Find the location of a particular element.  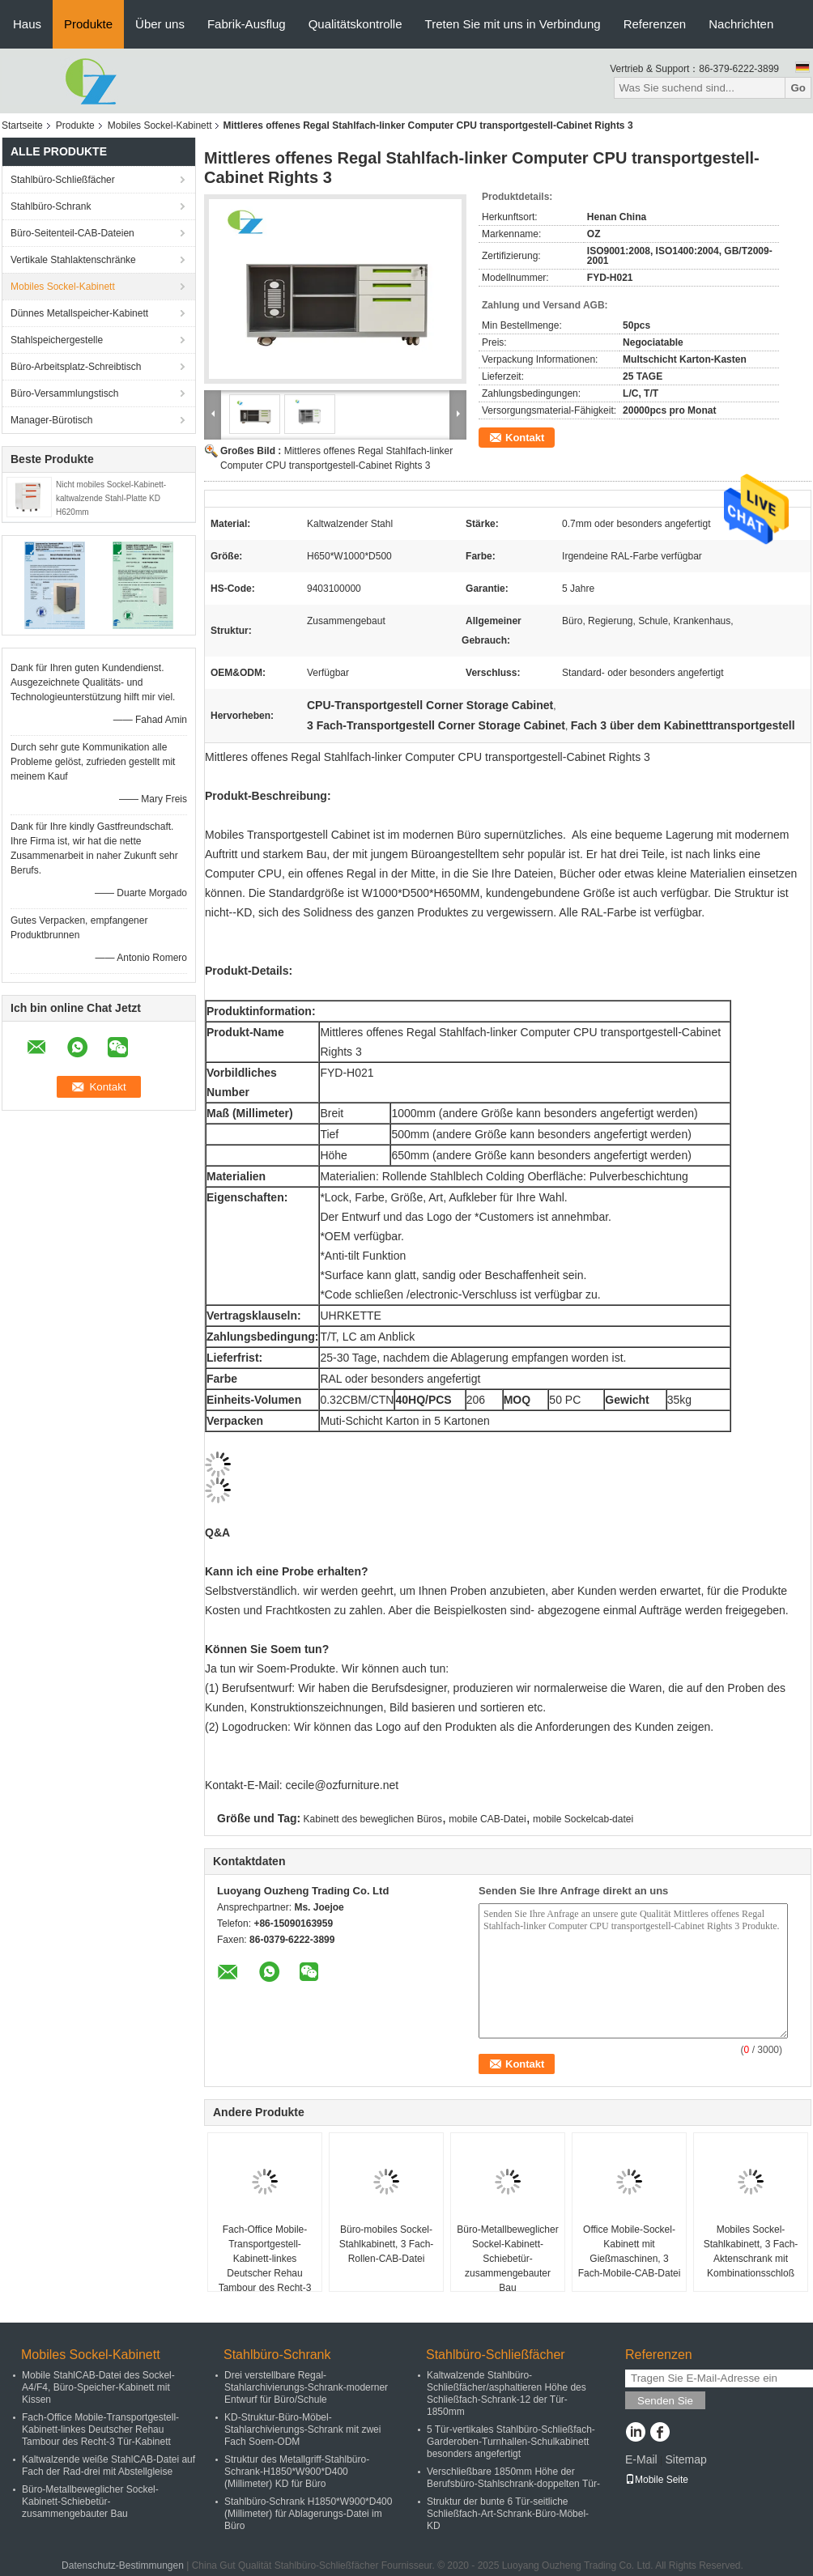

Nicht mobiles Sockel-Kabinett-kaltwalzende Stahl-Platte KD H620mm is located at coordinates (111, 498).